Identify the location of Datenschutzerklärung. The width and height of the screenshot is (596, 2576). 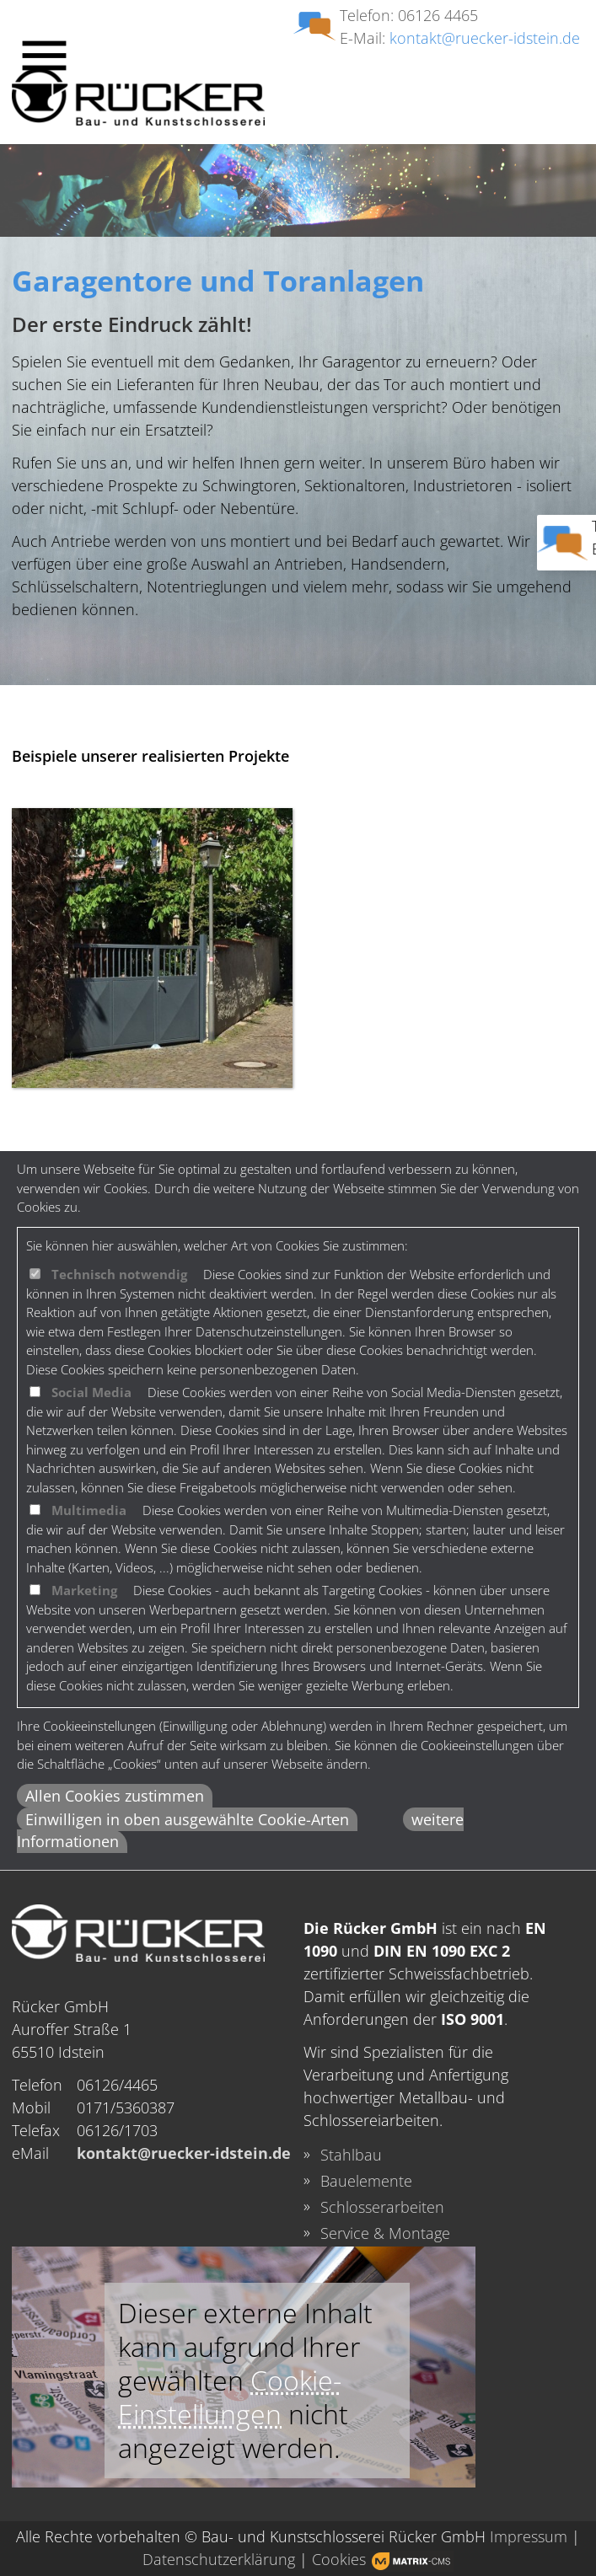
(218, 2559).